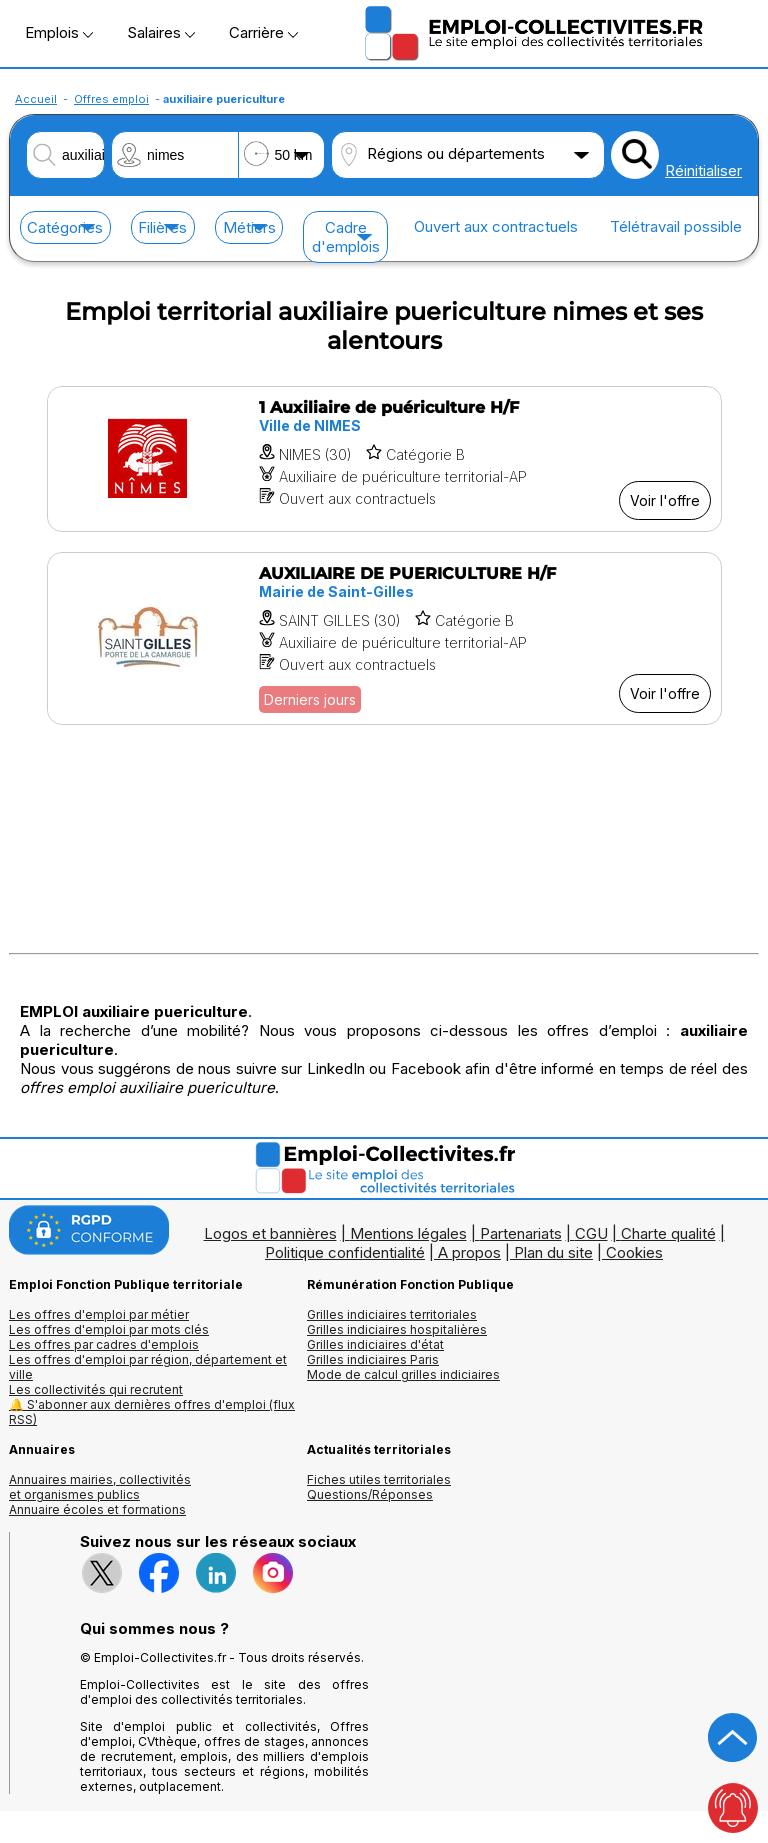 This screenshot has width=768, height=1843. What do you see at coordinates (97, 1509) in the screenshot?
I see `Annuaire écoles et formations` at bounding box center [97, 1509].